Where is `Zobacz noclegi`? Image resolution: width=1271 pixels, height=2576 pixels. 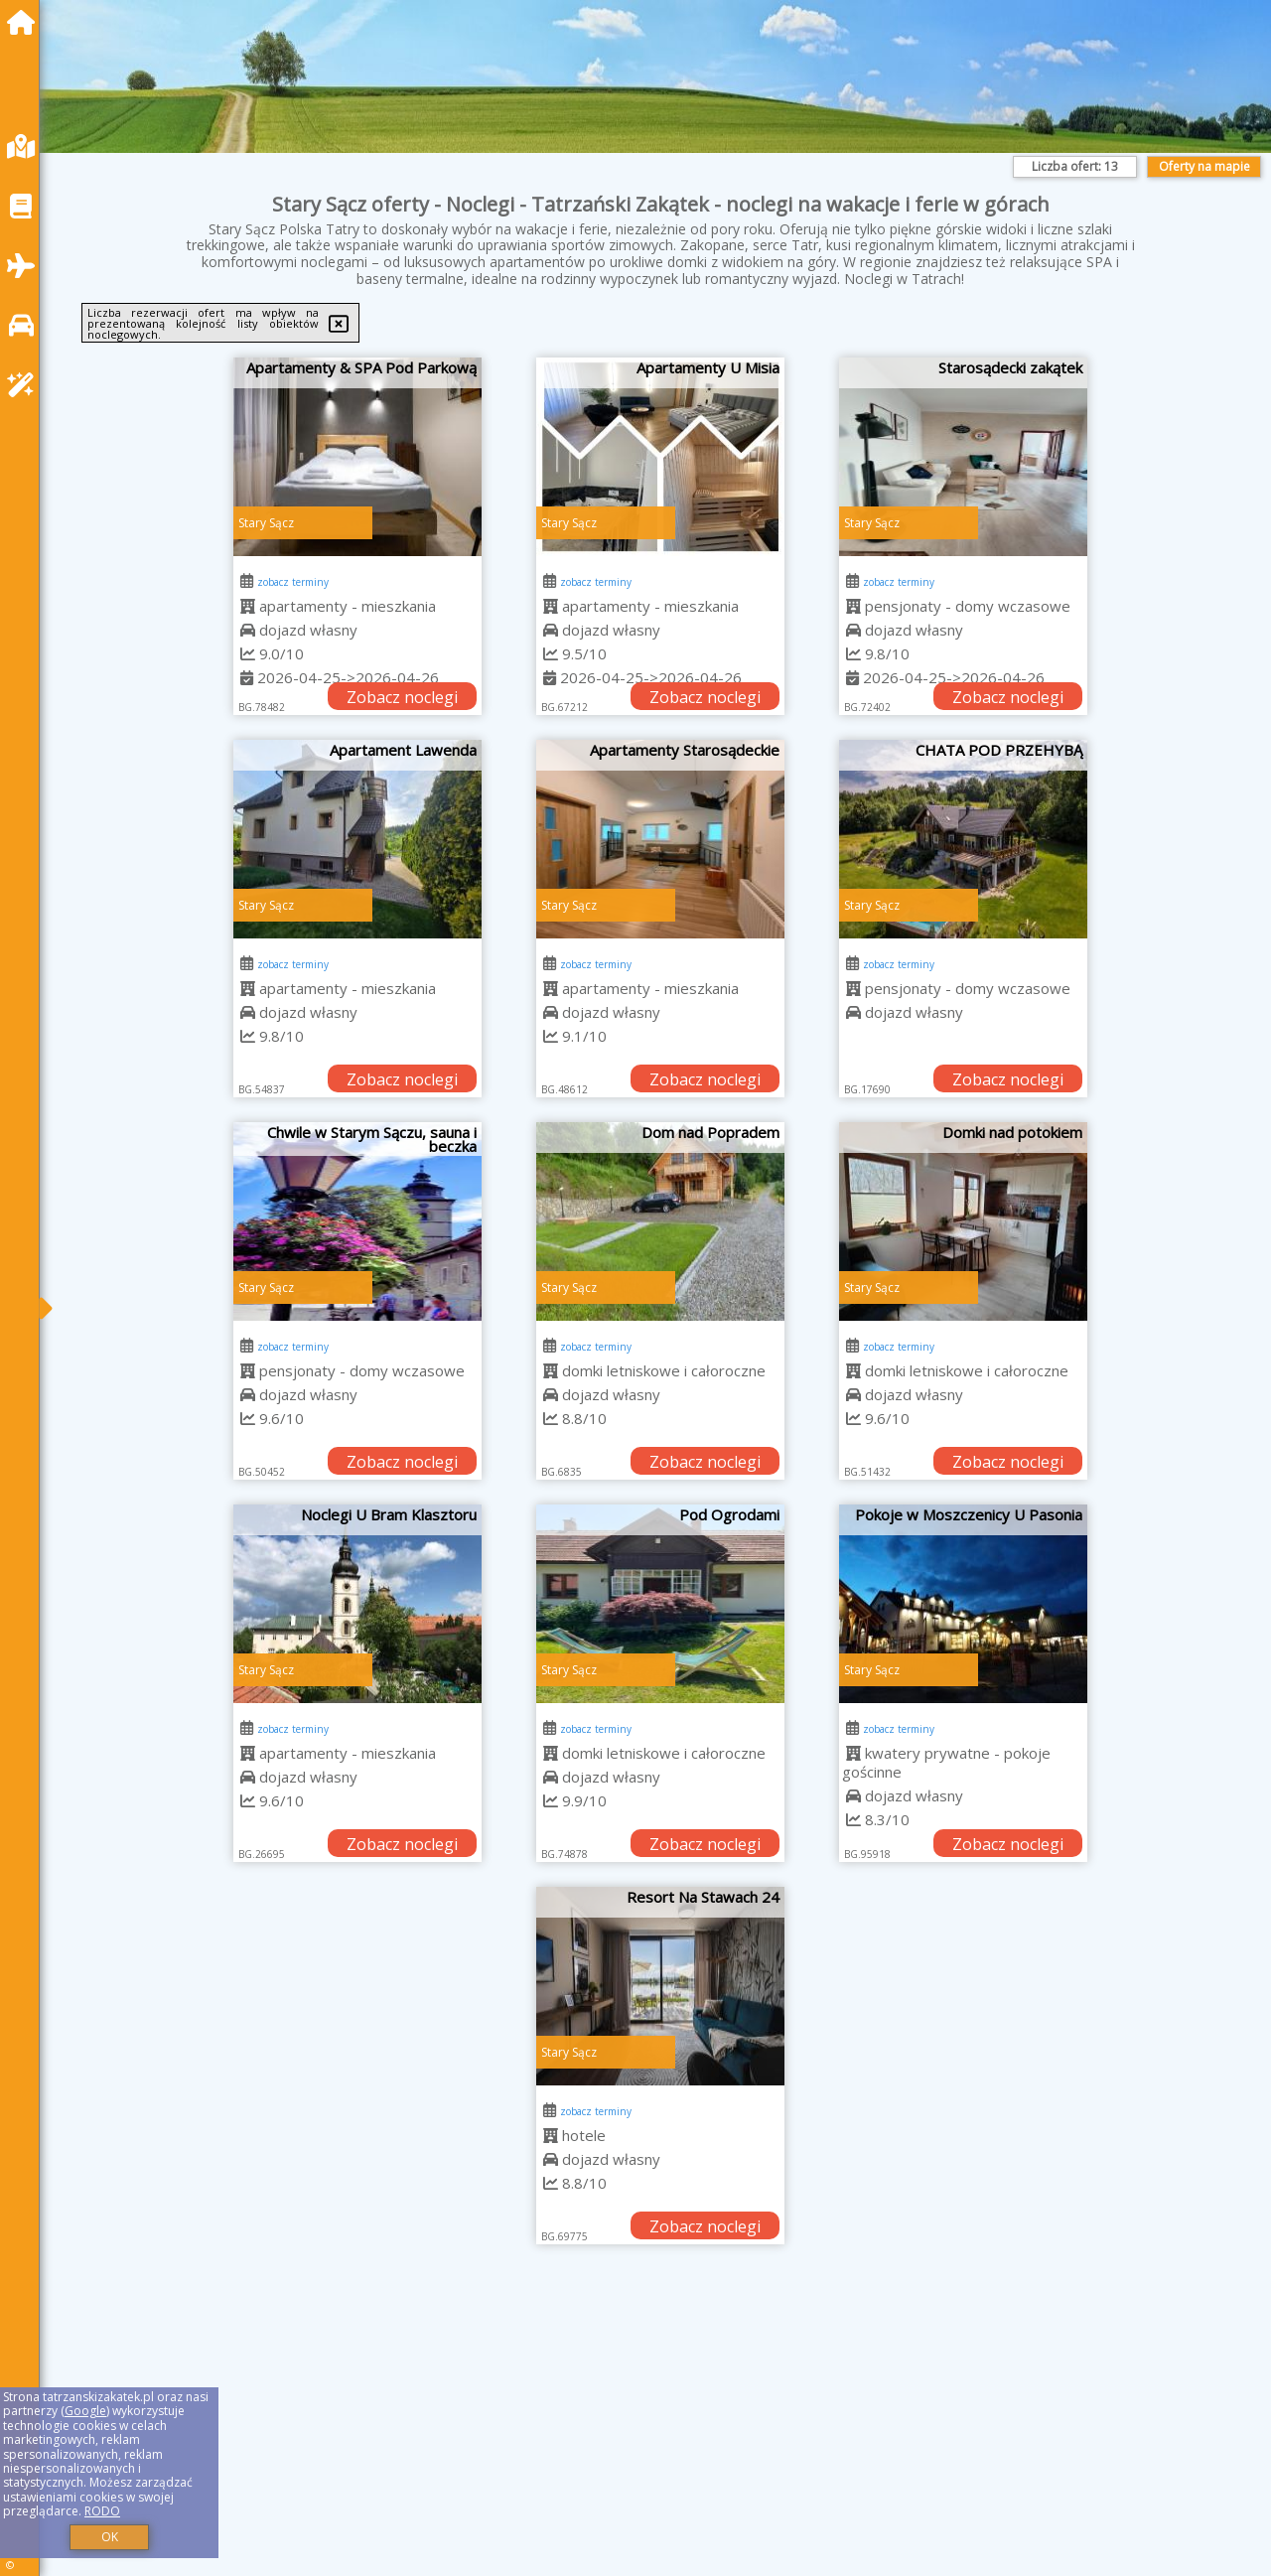
Zobacz noclegi is located at coordinates (402, 697).